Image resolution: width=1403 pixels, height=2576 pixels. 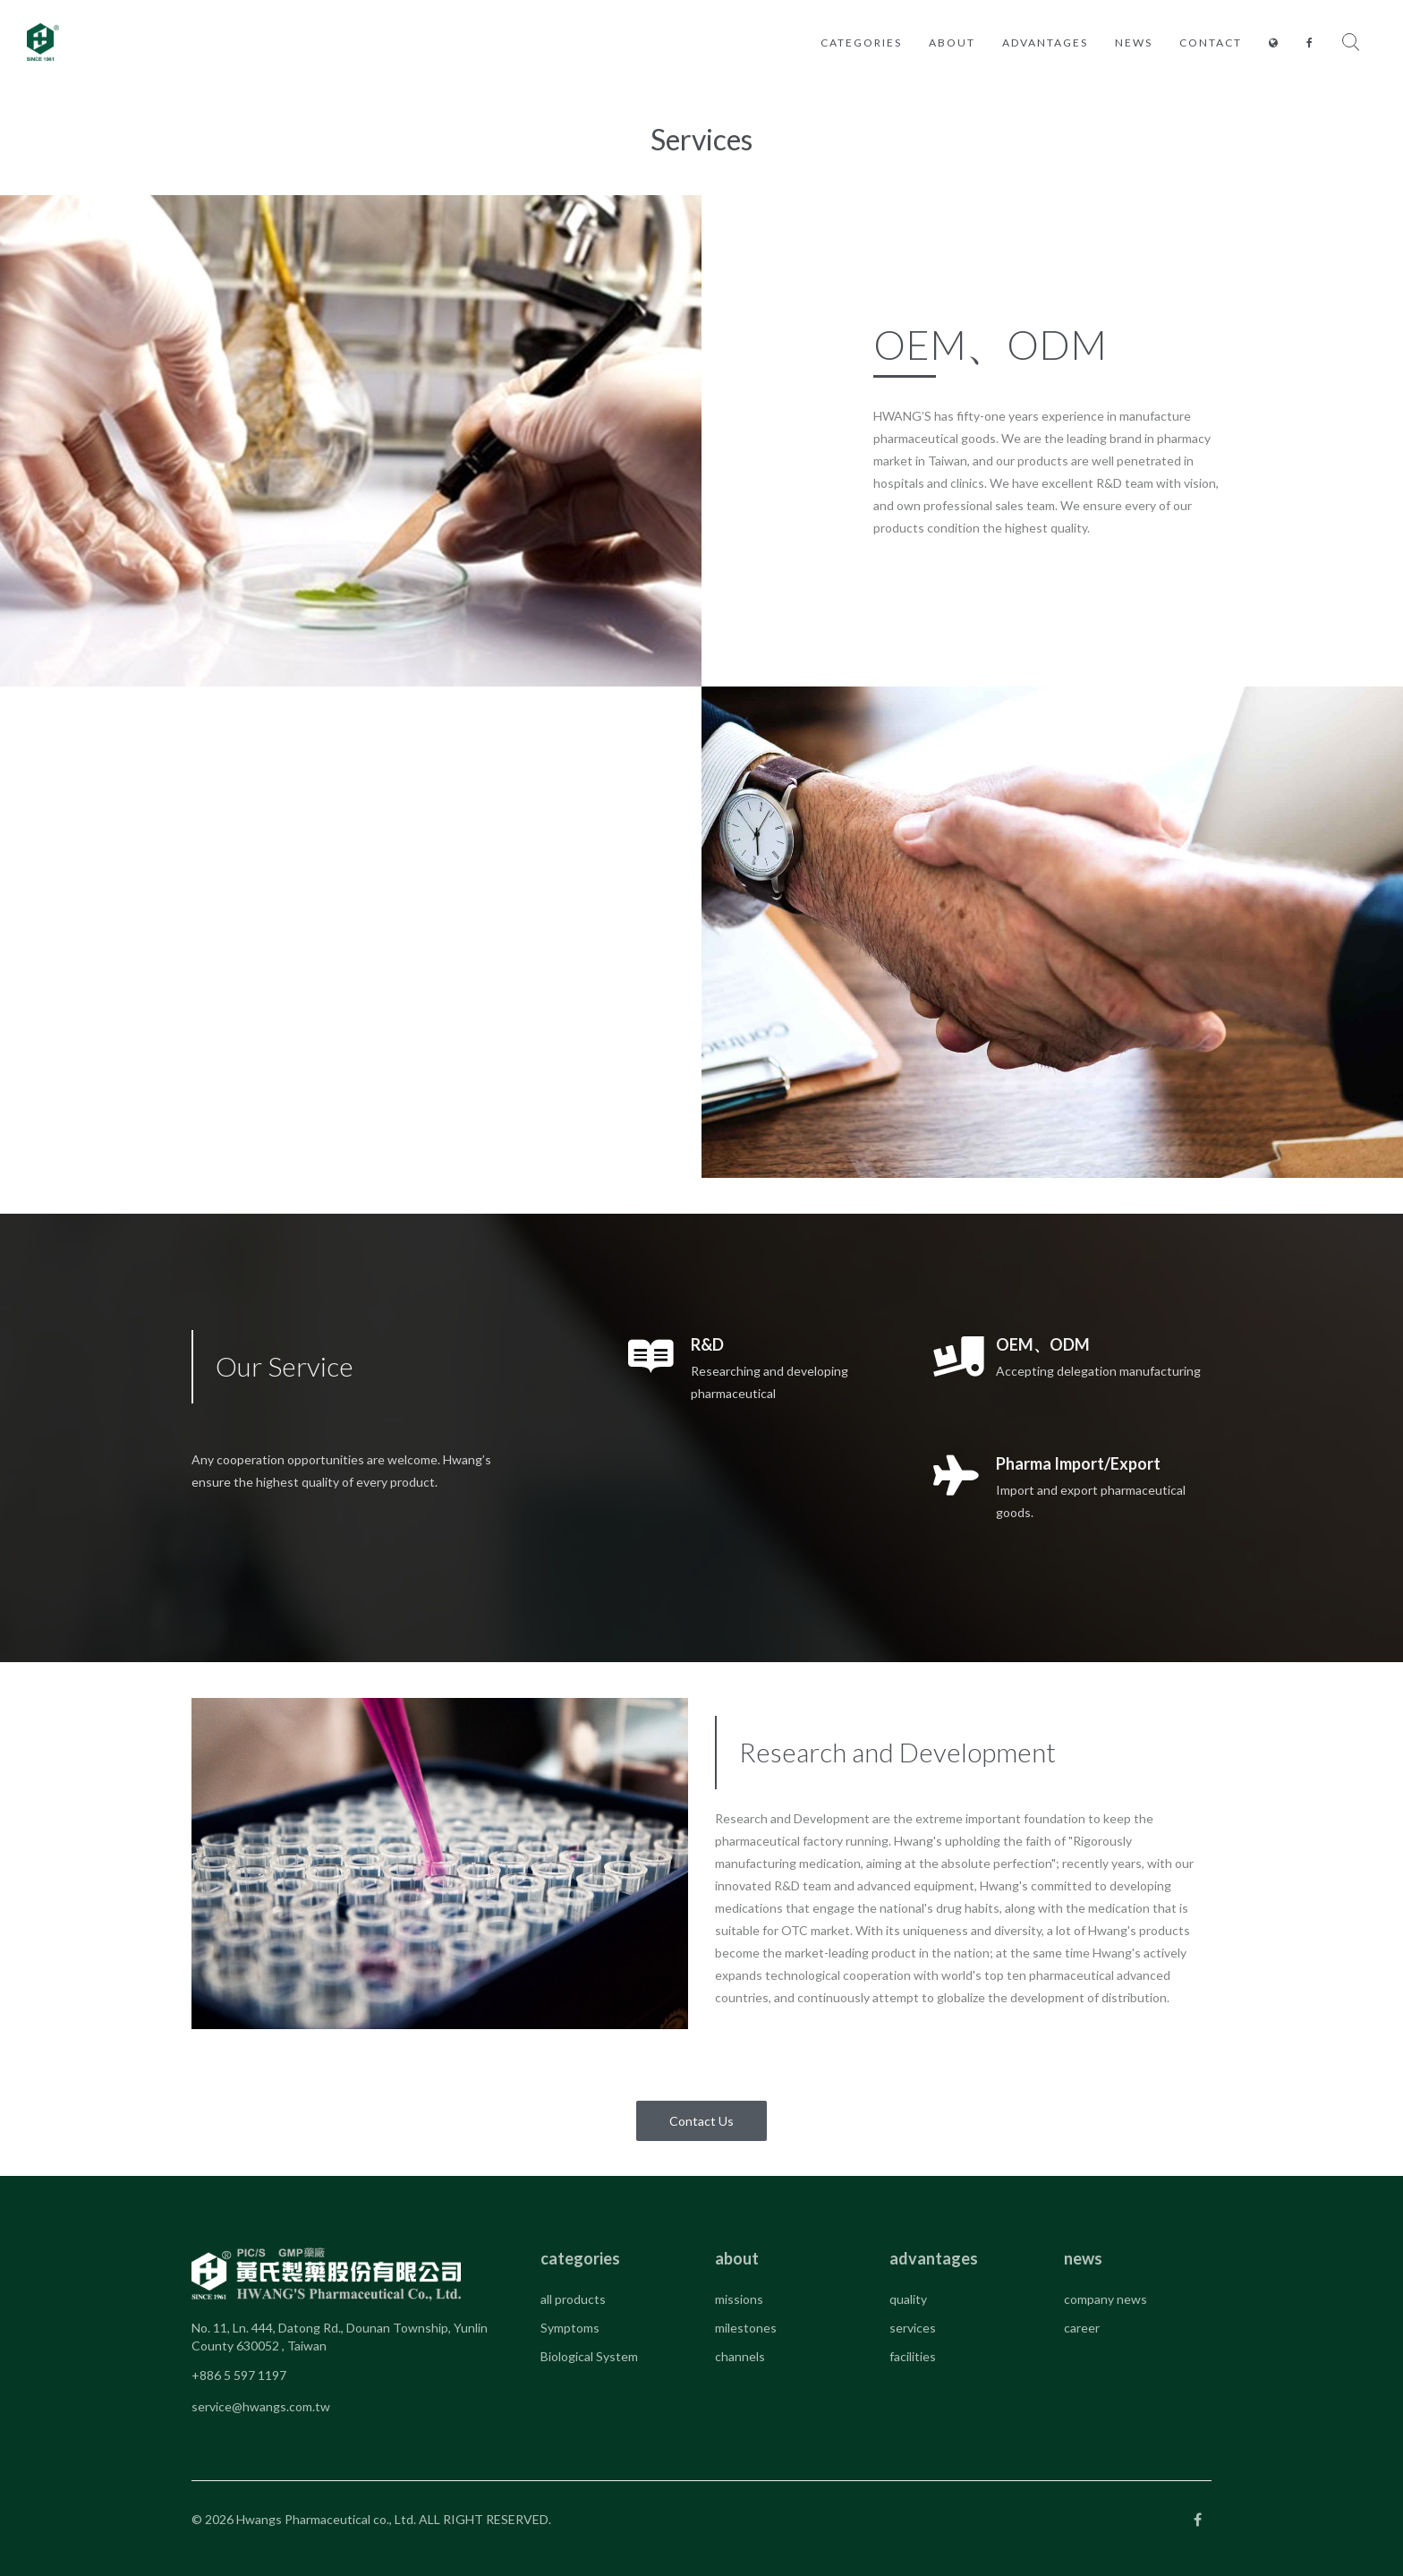 What do you see at coordinates (740, 2356) in the screenshot?
I see `channels` at bounding box center [740, 2356].